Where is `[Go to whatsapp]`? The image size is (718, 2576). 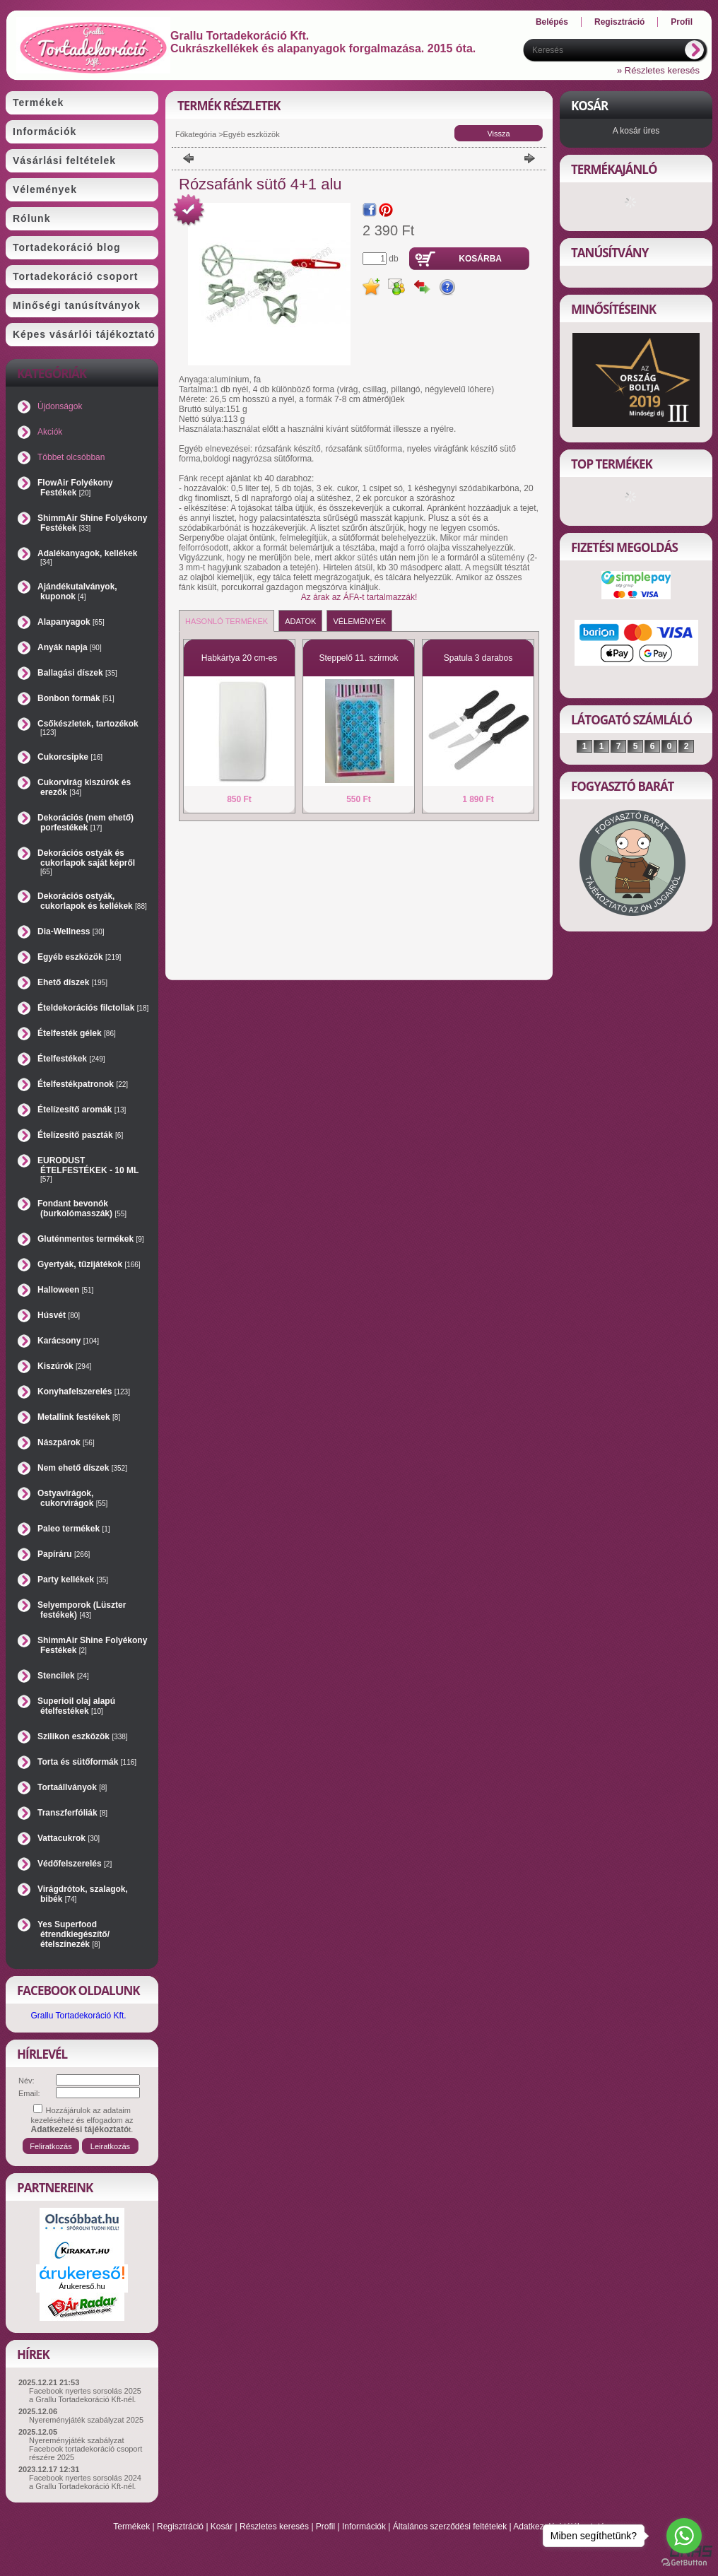
[Go to whatsapp] is located at coordinates (684, 2535).